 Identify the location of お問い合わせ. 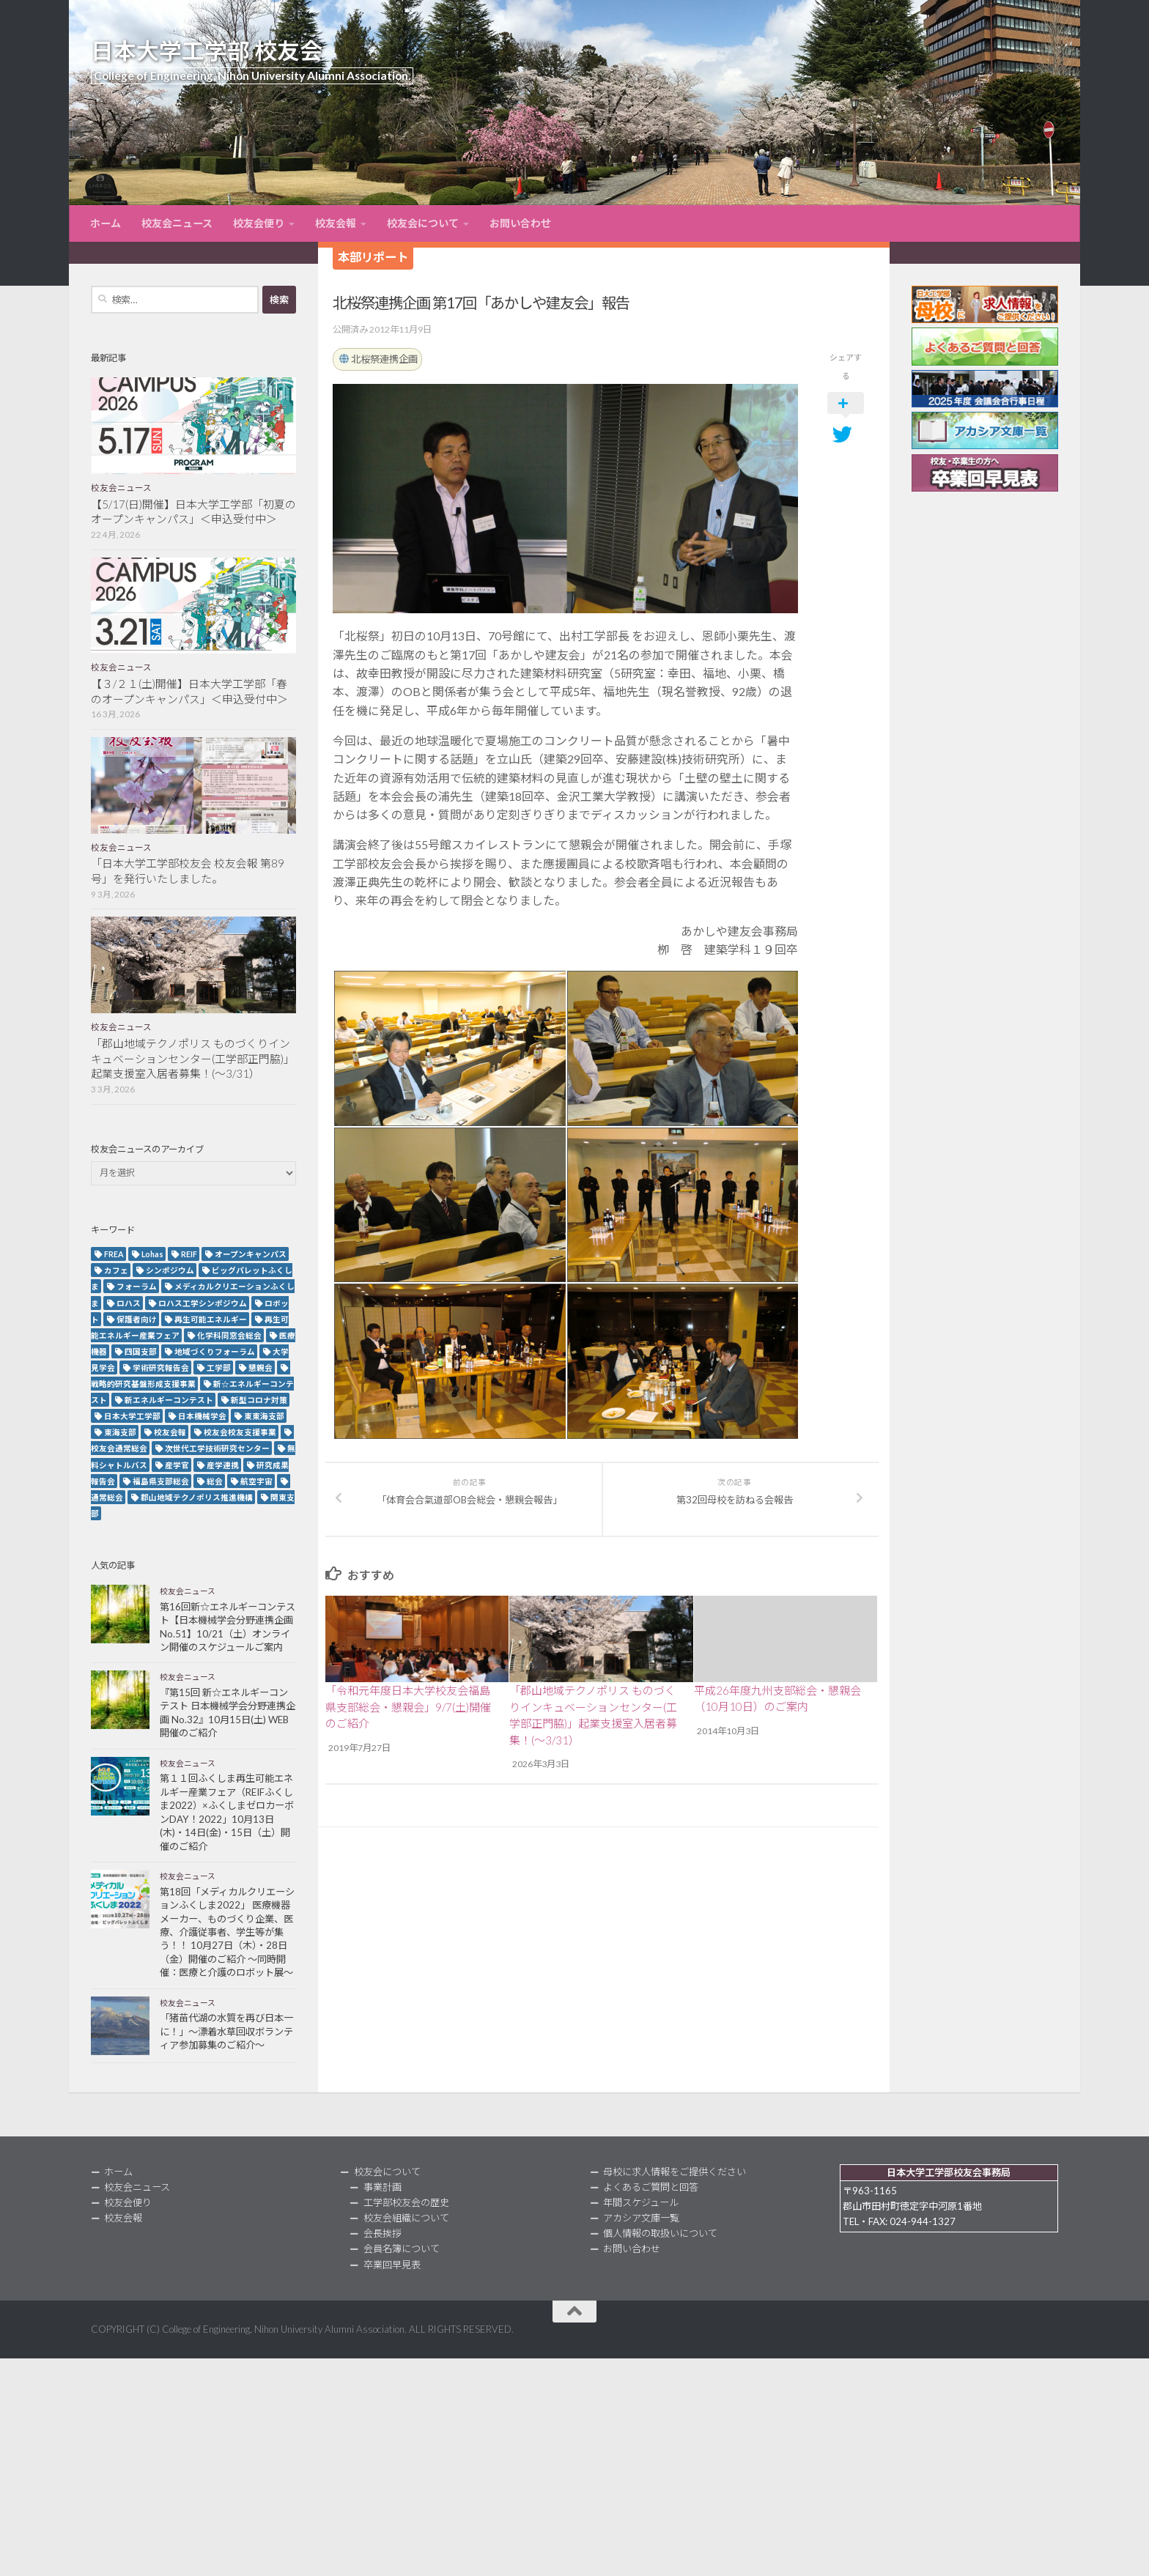
(520, 223).